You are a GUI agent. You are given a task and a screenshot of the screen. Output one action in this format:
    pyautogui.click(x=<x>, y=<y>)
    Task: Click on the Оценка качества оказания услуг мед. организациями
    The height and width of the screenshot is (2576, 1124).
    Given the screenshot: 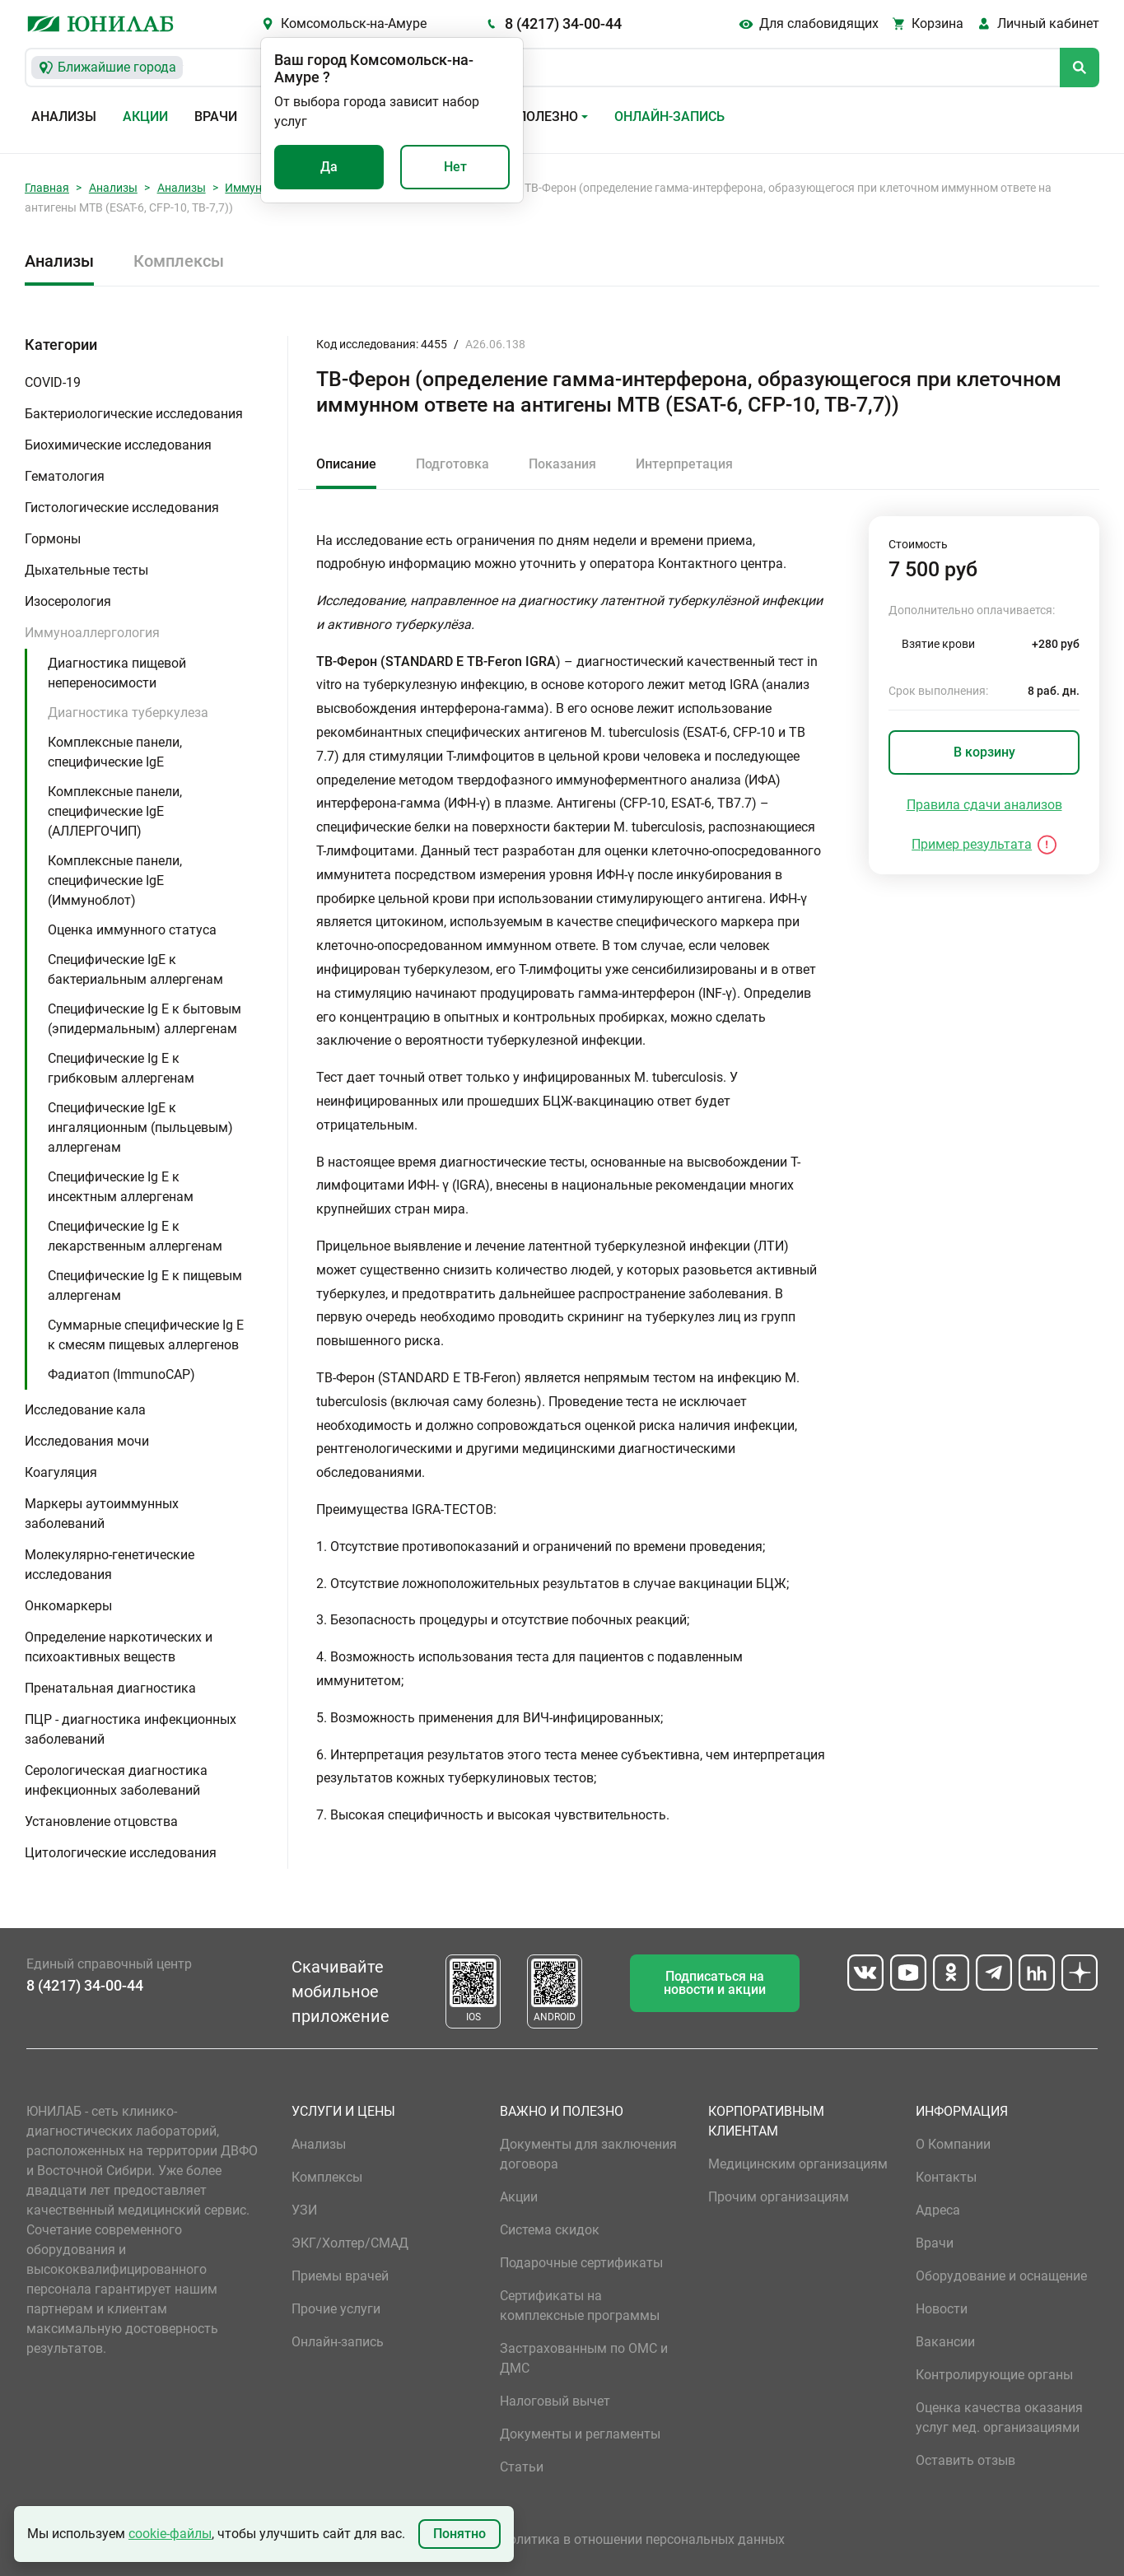 What is the action you would take?
    pyautogui.click(x=999, y=2417)
    